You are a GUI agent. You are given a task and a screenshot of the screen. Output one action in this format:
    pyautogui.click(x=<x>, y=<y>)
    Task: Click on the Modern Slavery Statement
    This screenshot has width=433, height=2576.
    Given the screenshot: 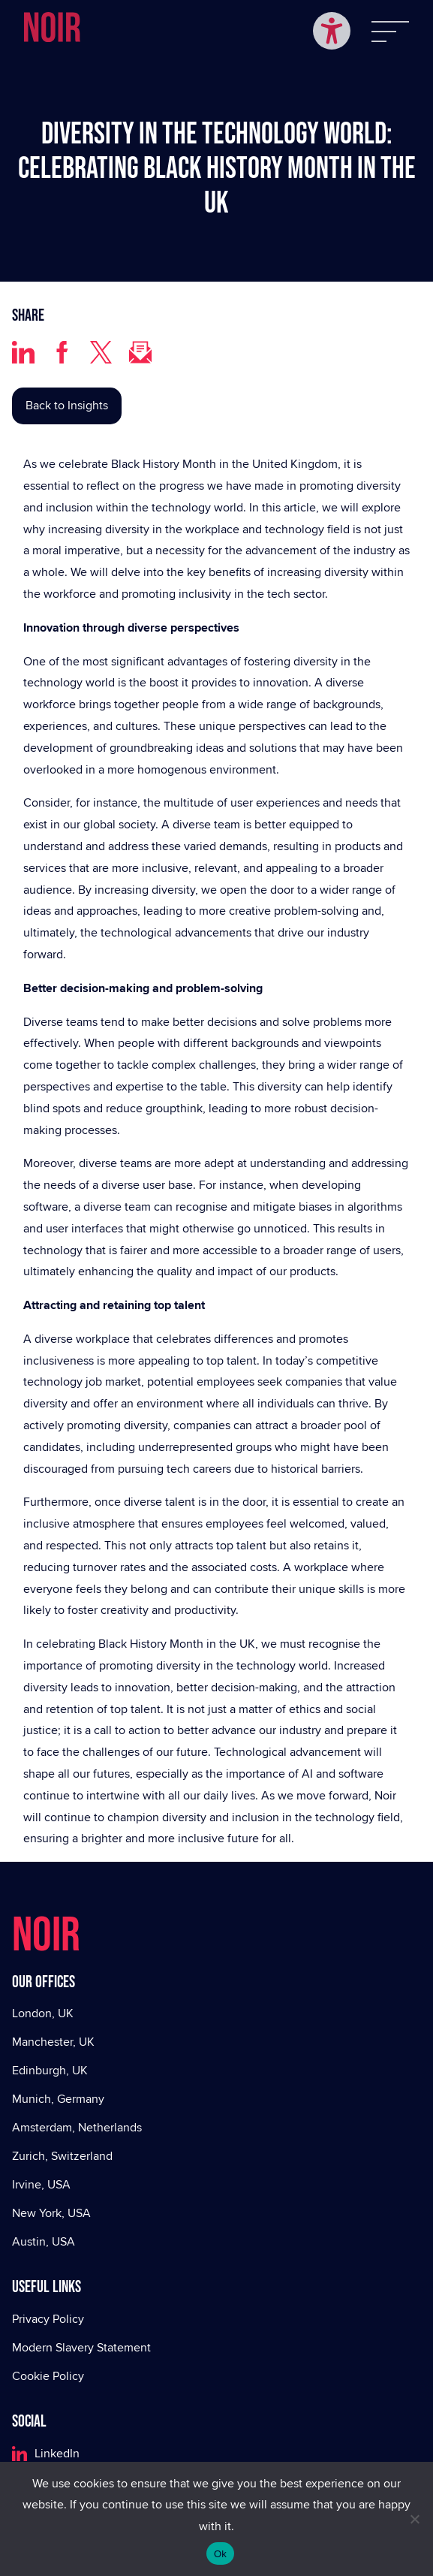 What is the action you would take?
    pyautogui.click(x=81, y=2347)
    